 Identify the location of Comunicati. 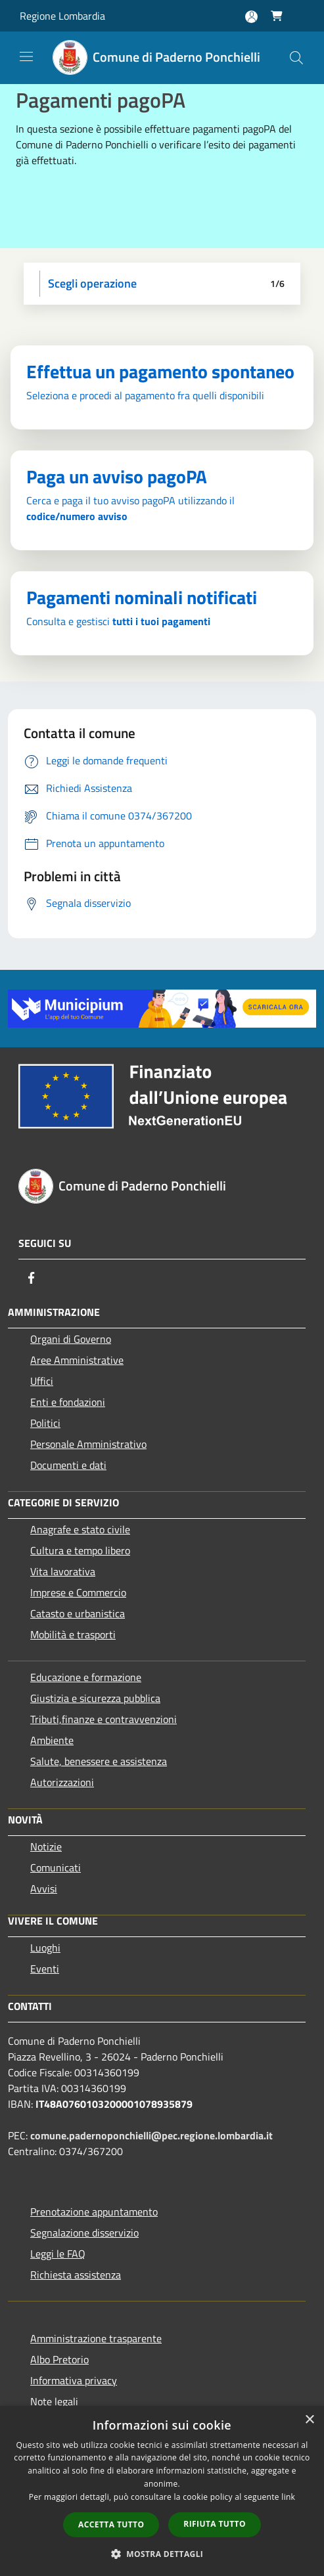
(55, 1867).